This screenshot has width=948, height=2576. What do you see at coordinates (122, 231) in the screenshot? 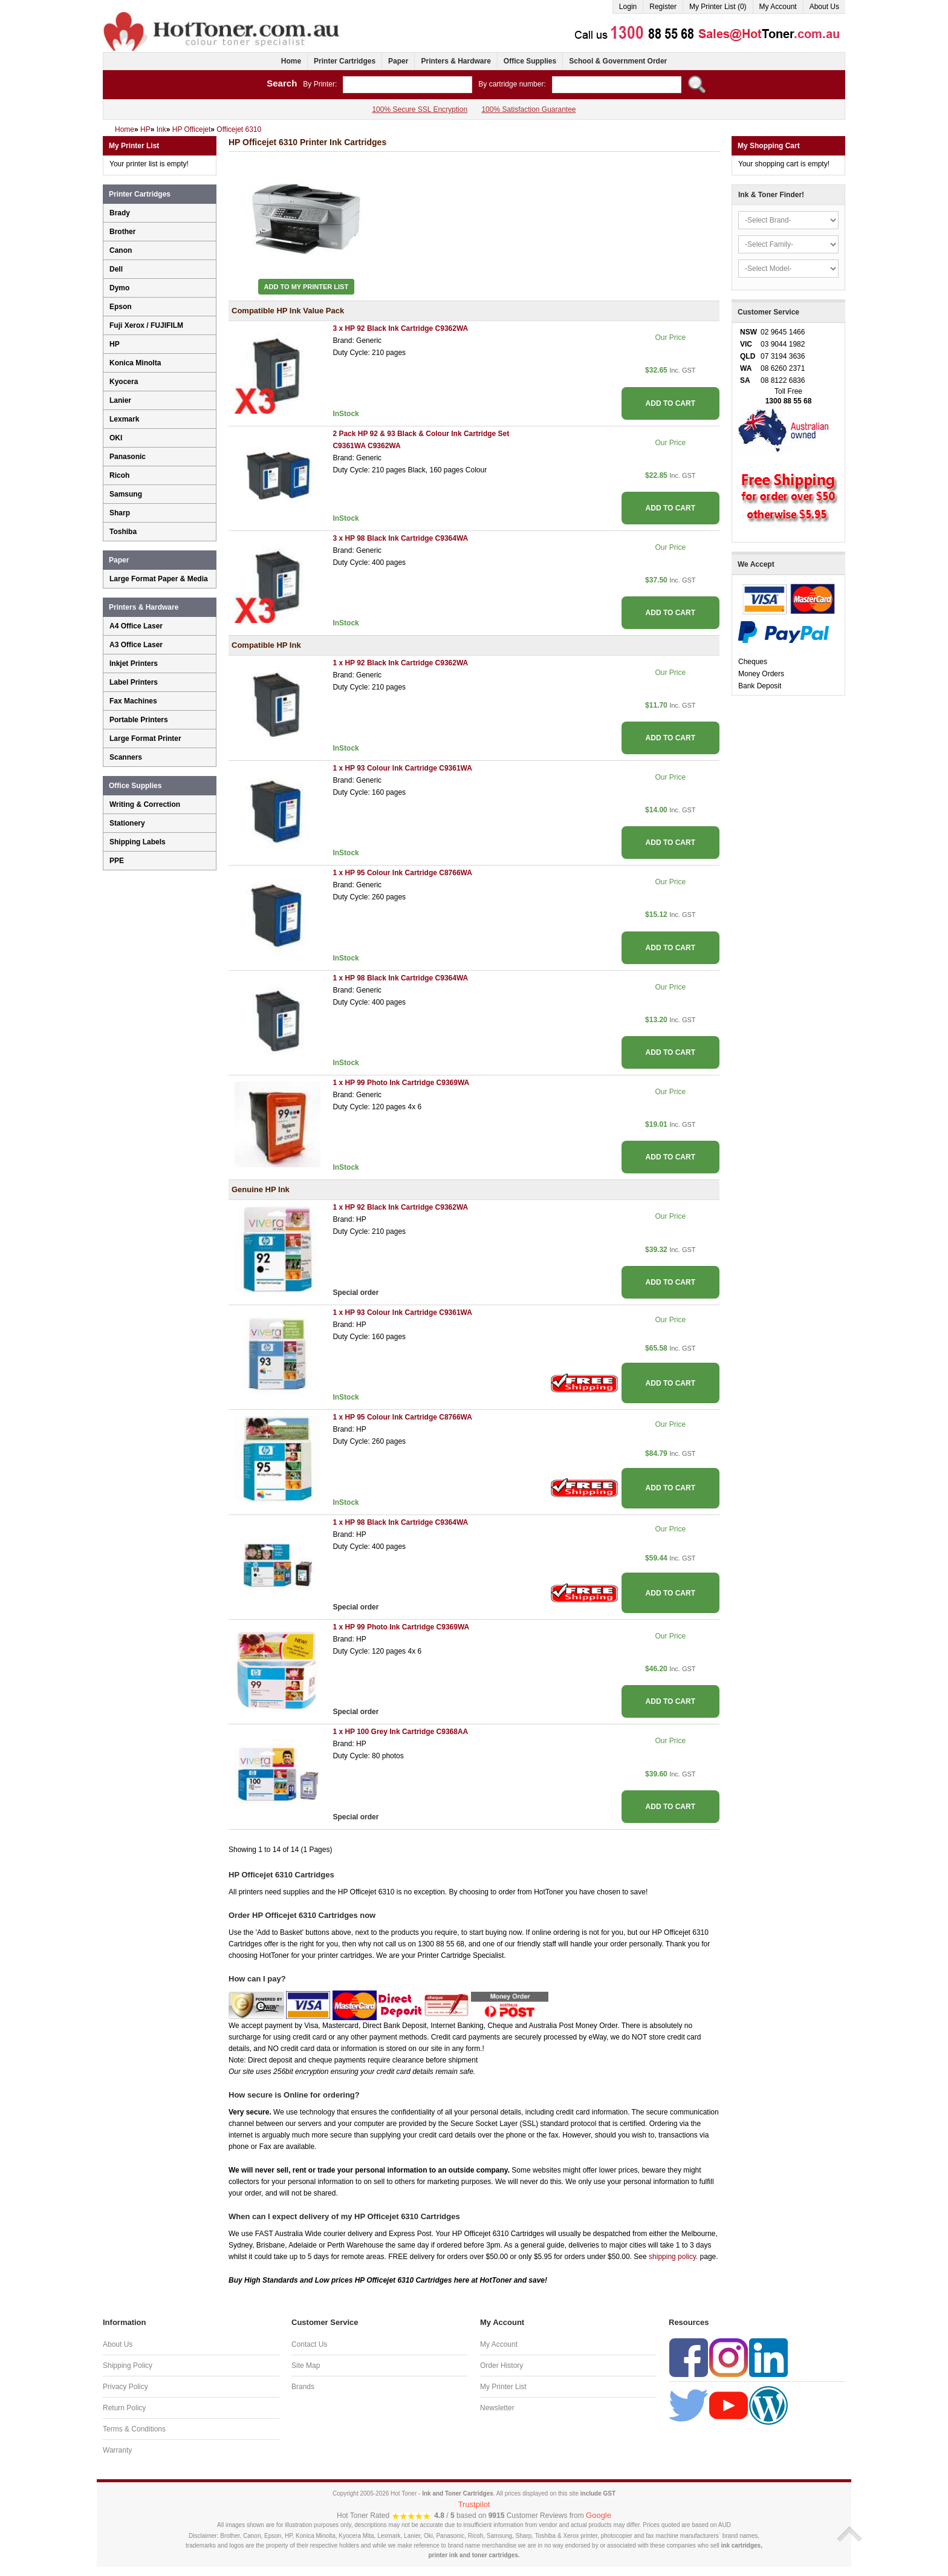
I see `Brother` at bounding box center [122, 231].